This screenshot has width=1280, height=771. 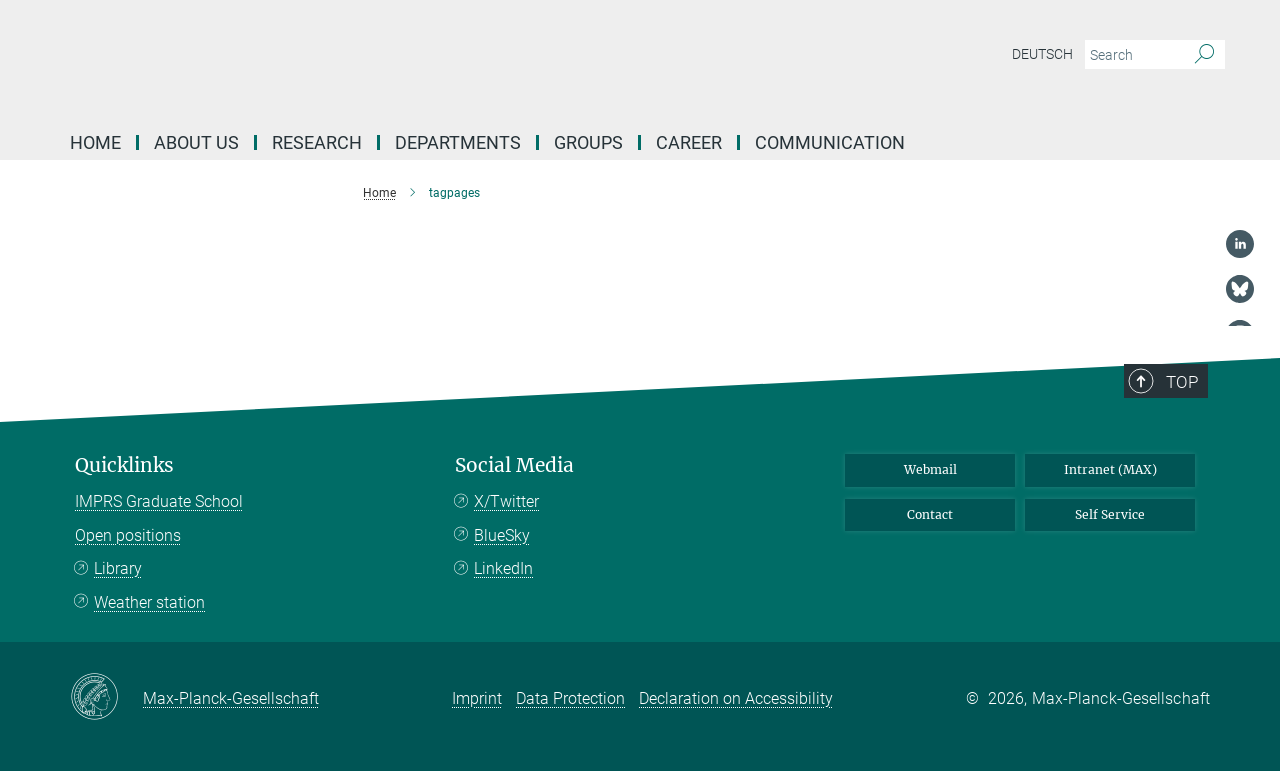 I want to click on IMPRS Graduate School, so click(x=159, y=501).